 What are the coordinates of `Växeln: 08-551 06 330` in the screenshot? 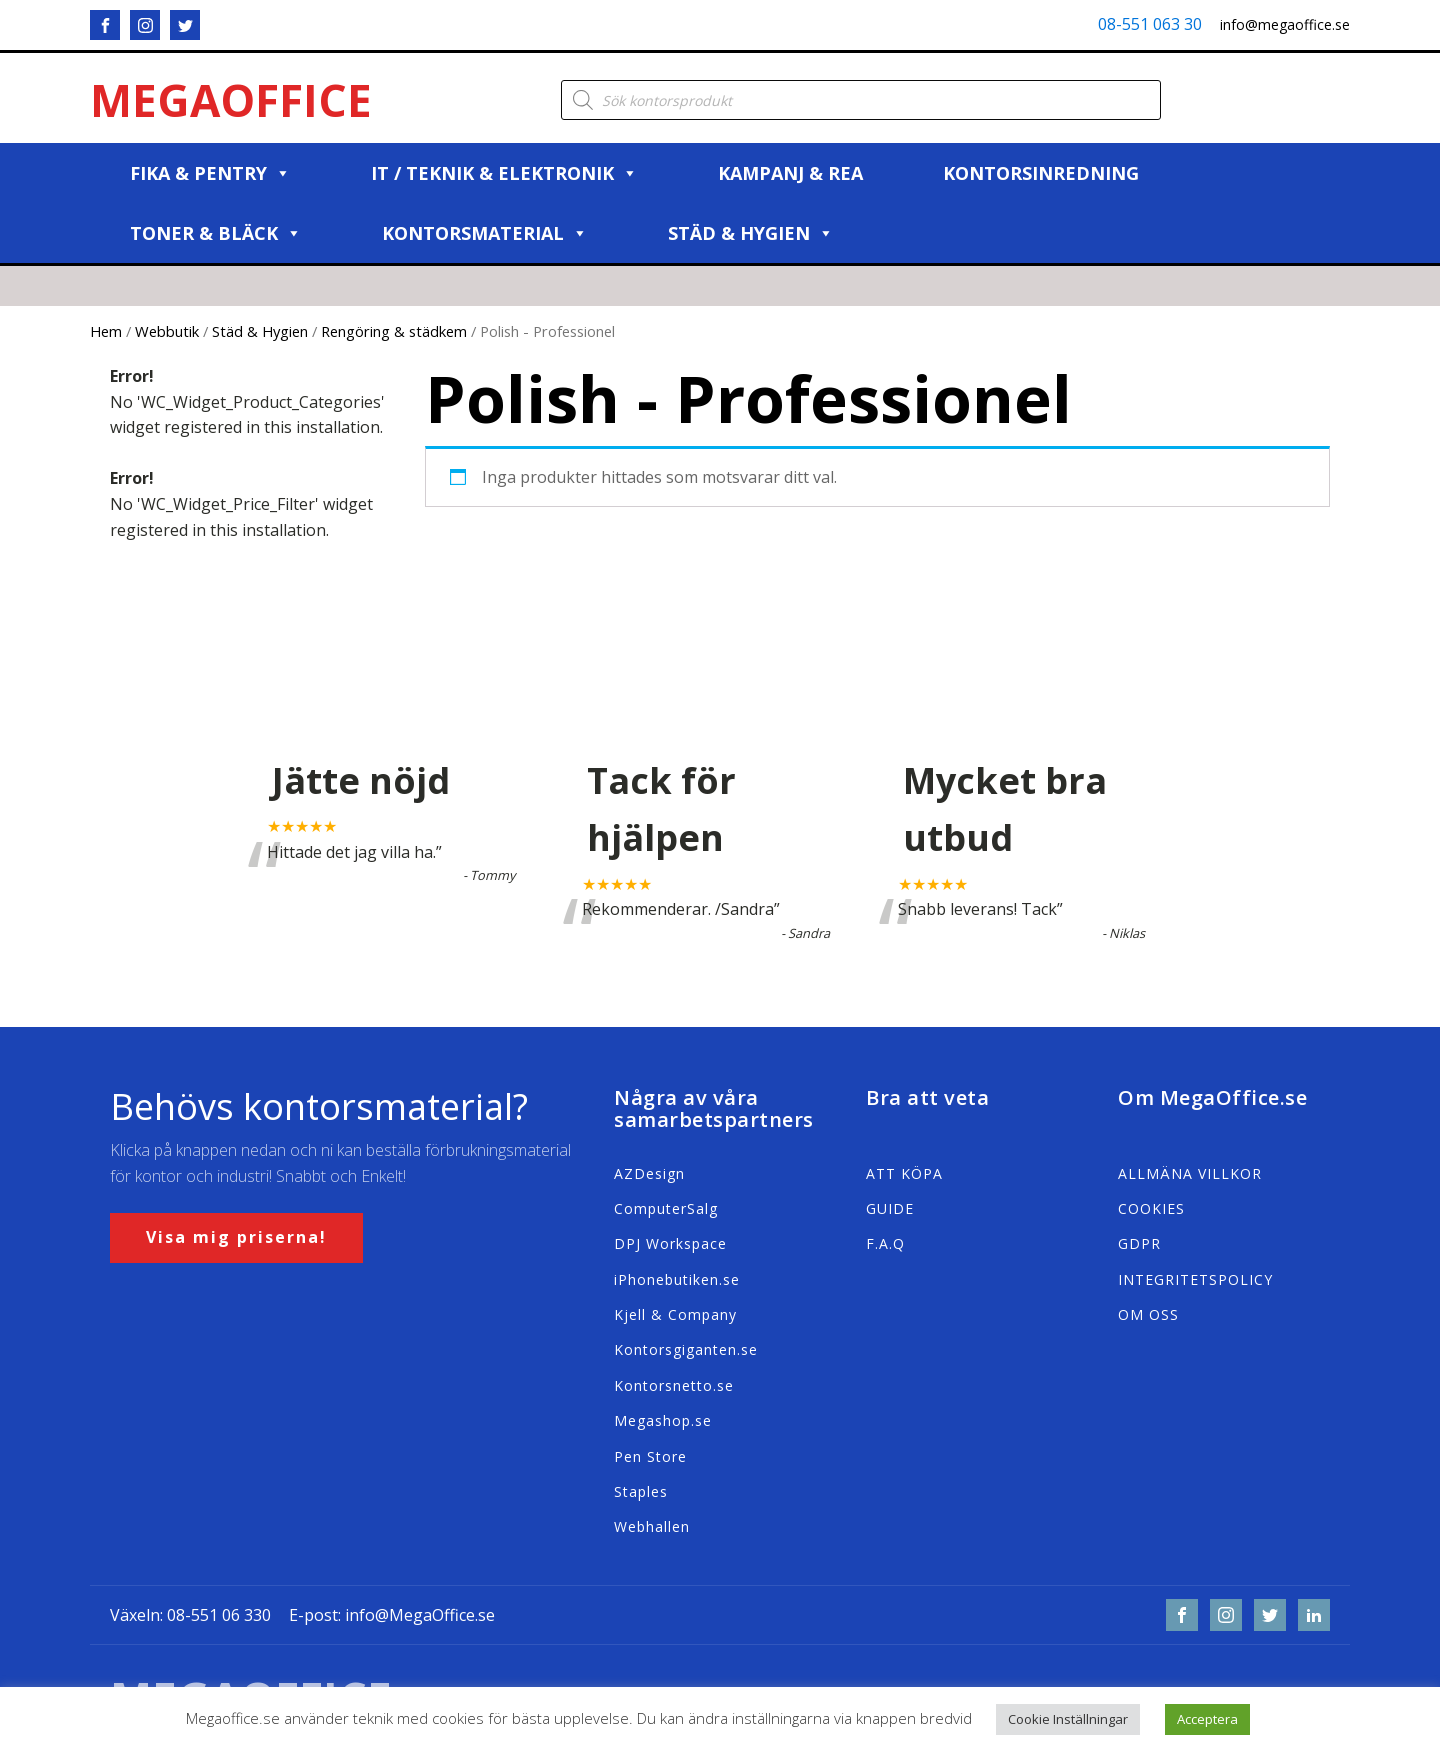 It's located at (190, 1615).